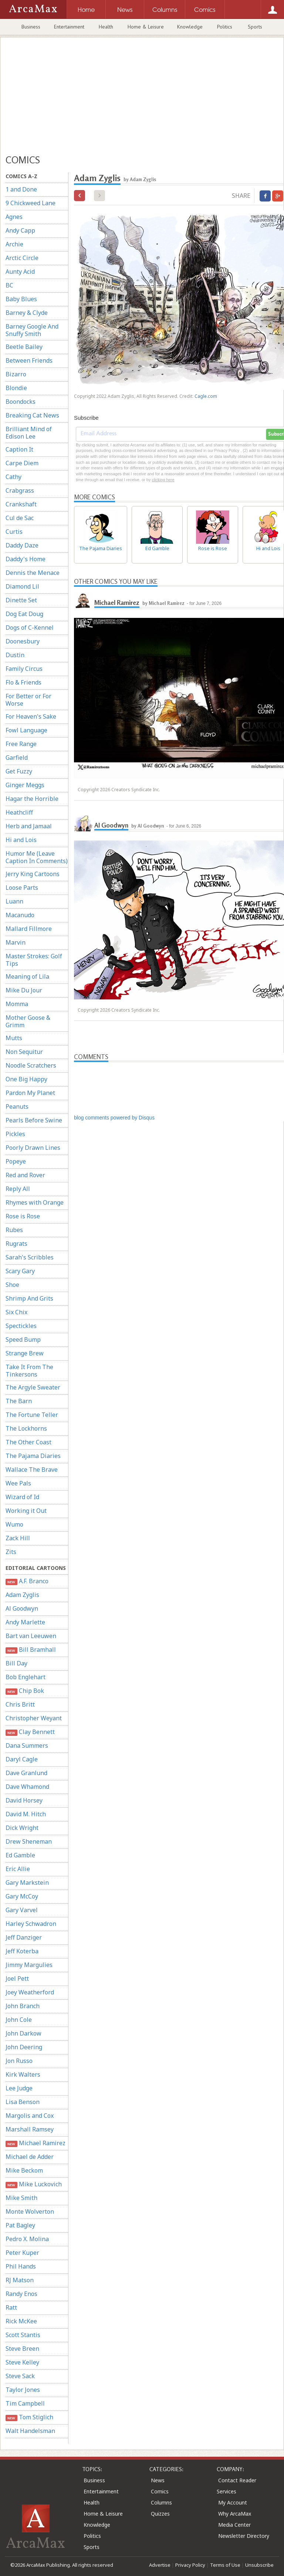  What do you see at coordinates (24, 1052) in the screenshot?
I see `Non Sequitur` at bounding box center [24, 1052].